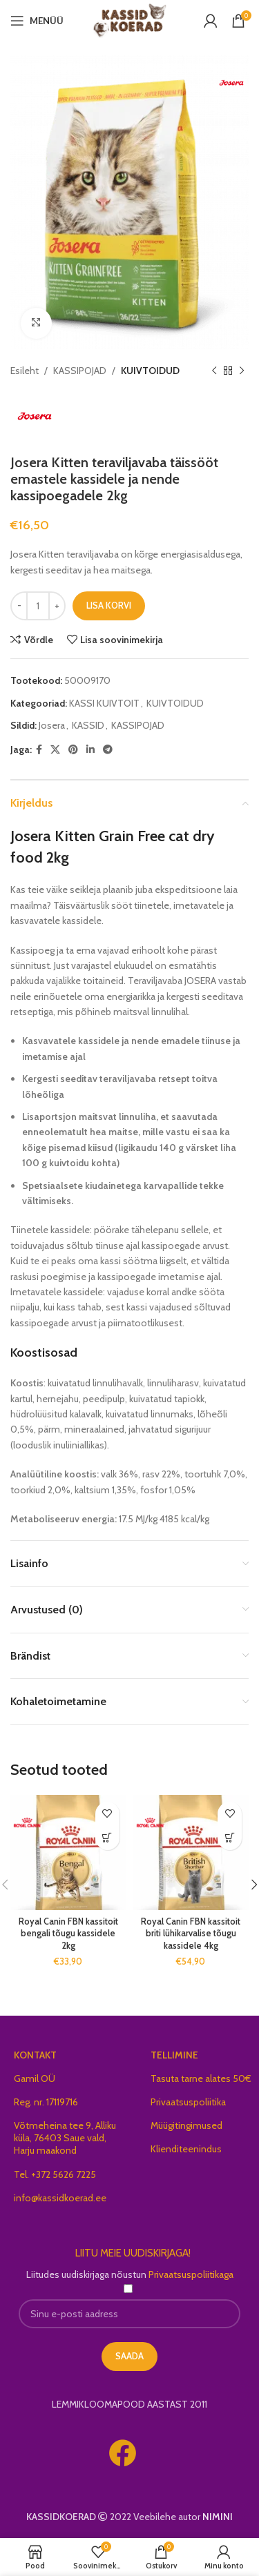  I want to click on [button], so click(107, 1838).